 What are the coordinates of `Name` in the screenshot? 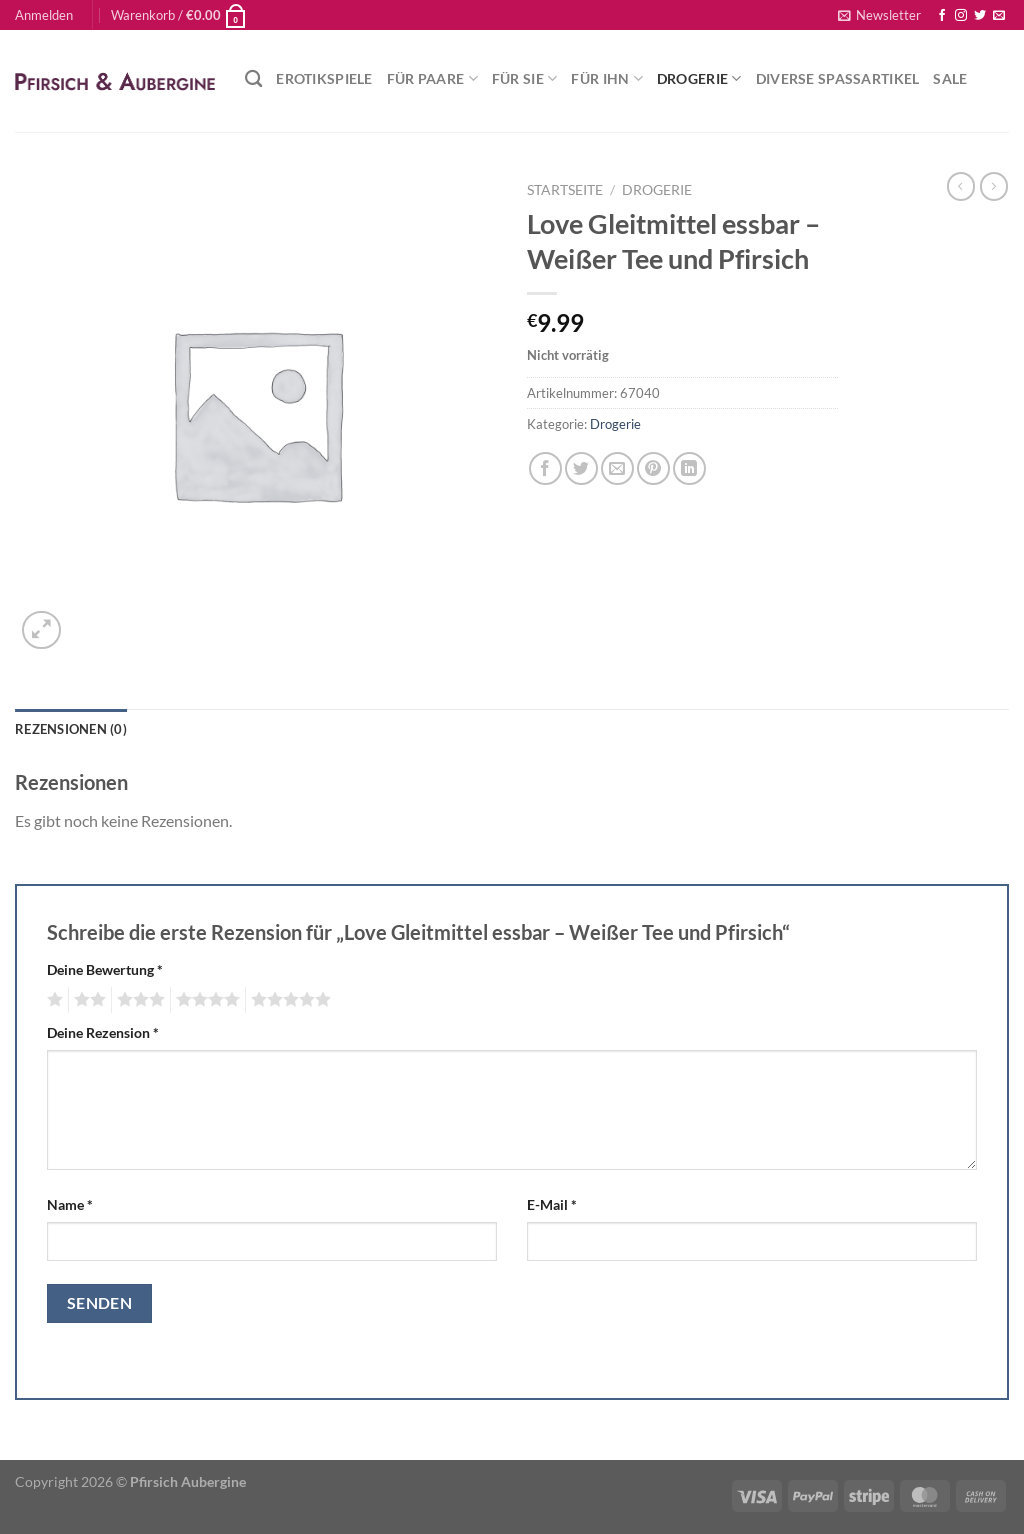 It's located at (70, 1204).